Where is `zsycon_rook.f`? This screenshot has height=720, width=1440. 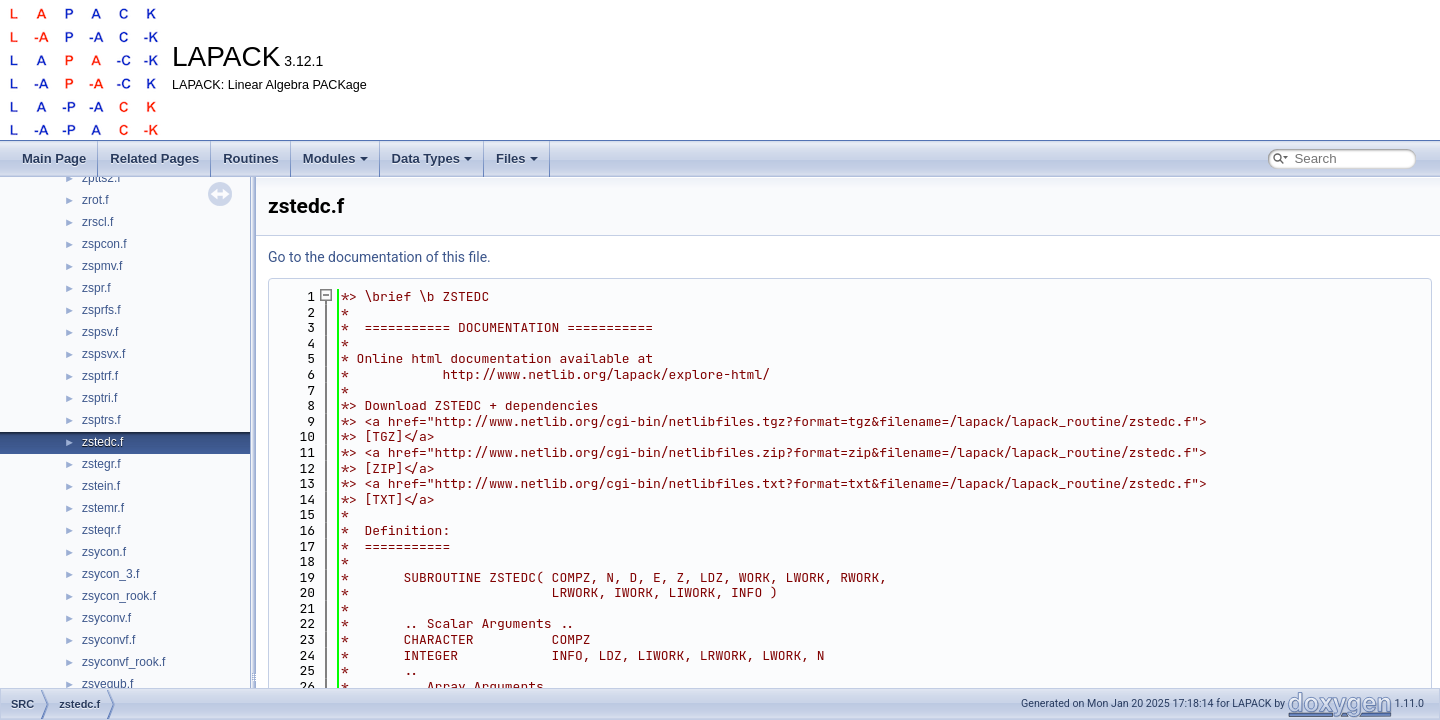
zsycon_rook.f is located at coordinates (119, 596).